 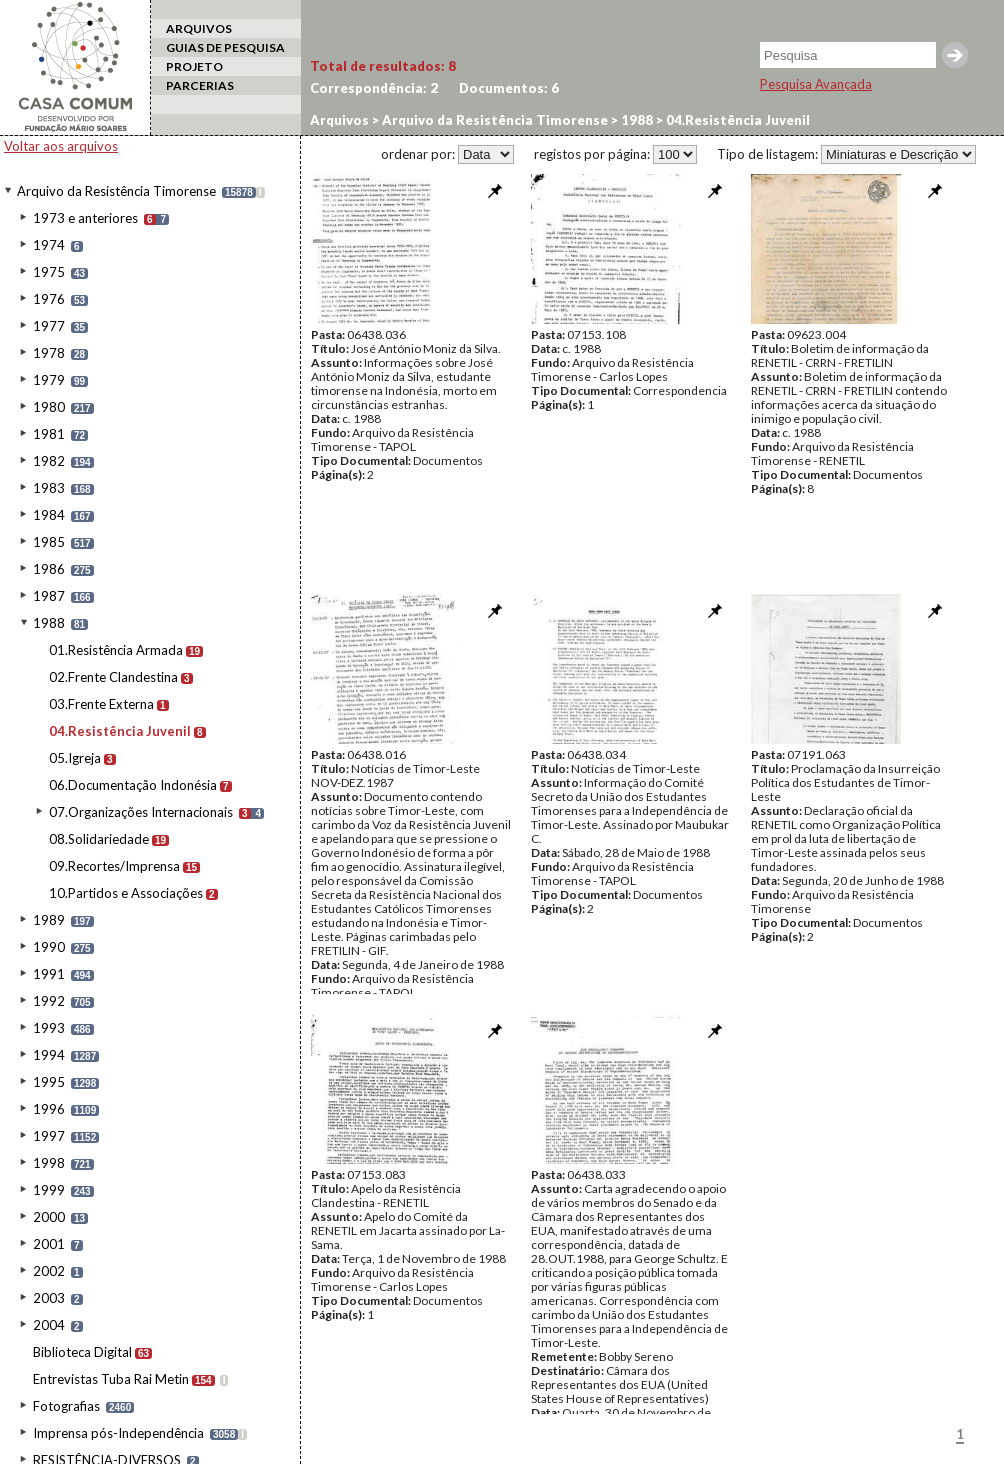 I want to click on 2000, so click(x=49, y=1217).